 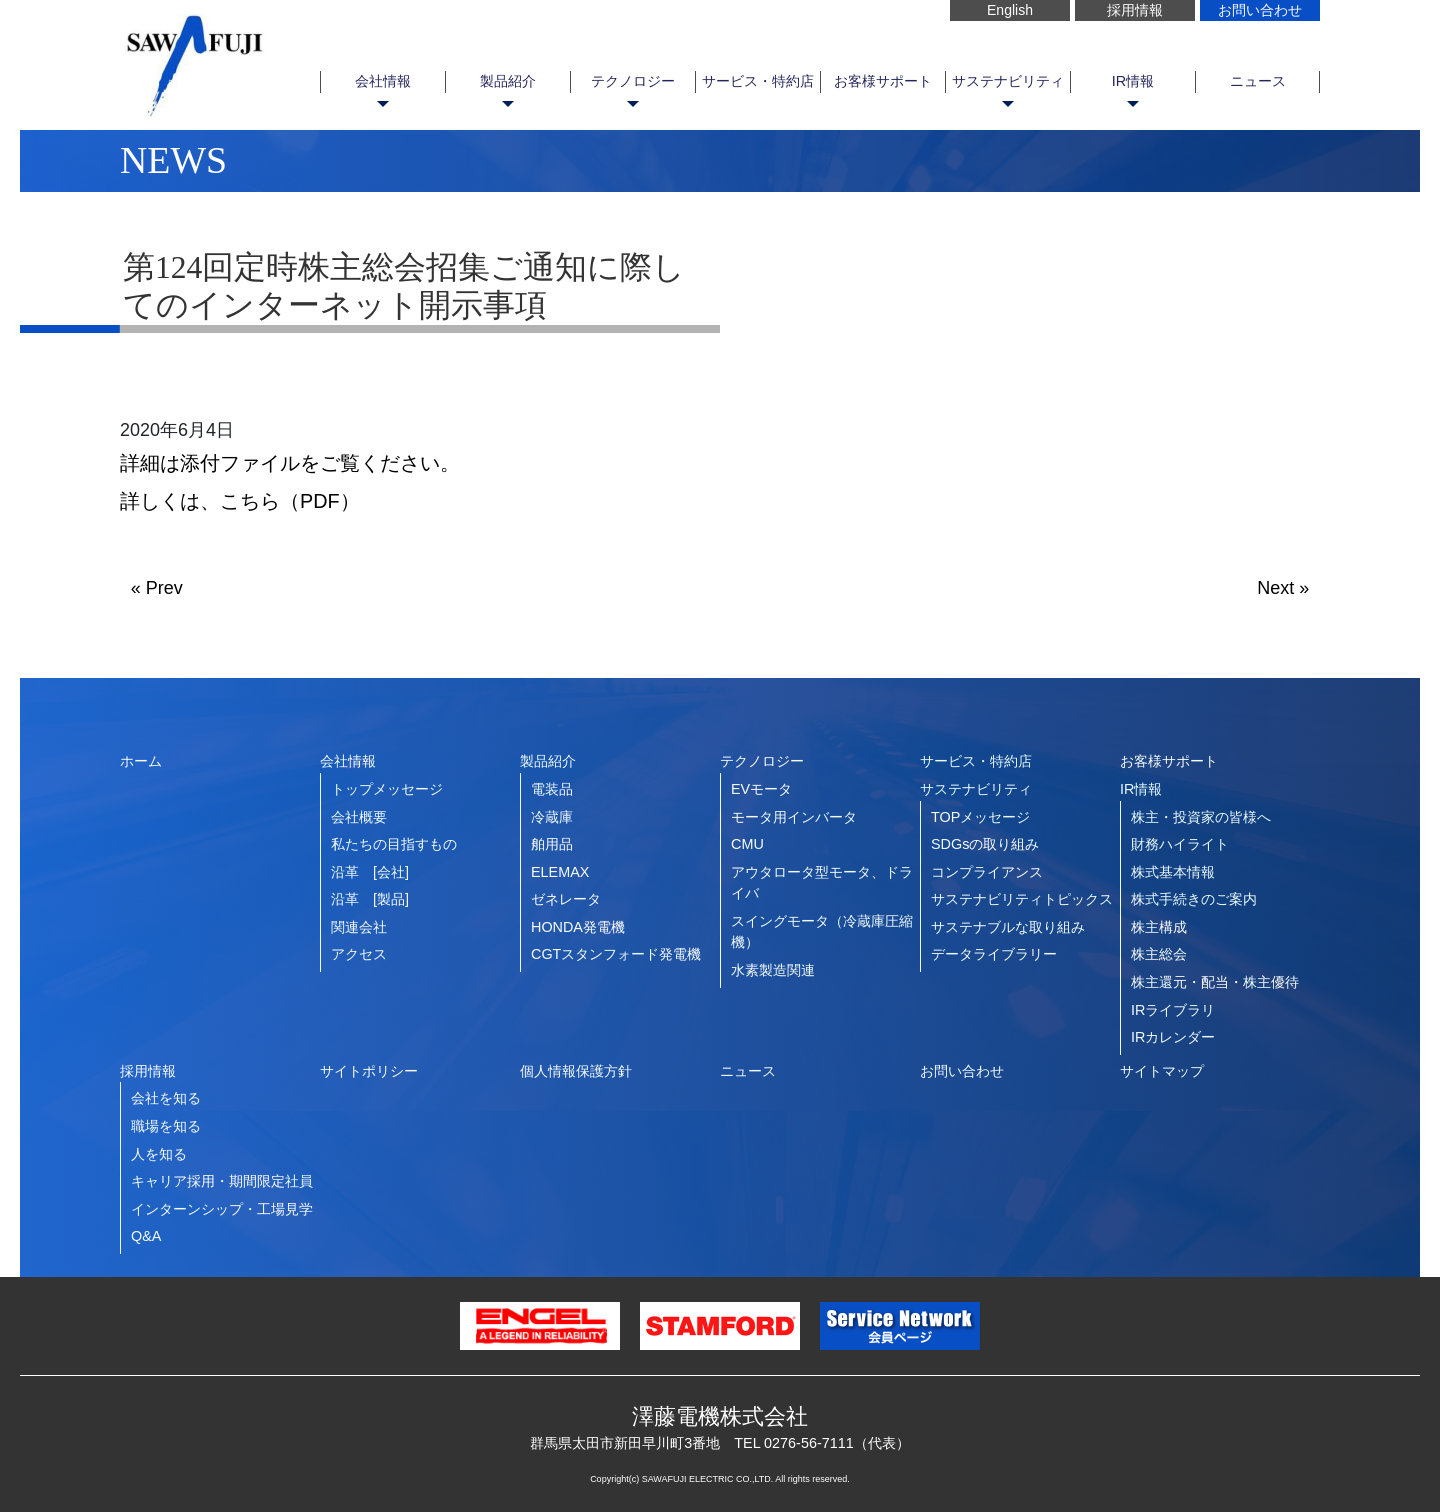 What do you see at coordinates (1215, 982) in the screenshot?
I see `株主還元・配当・株主優待` at bounding box center [1215, 982].